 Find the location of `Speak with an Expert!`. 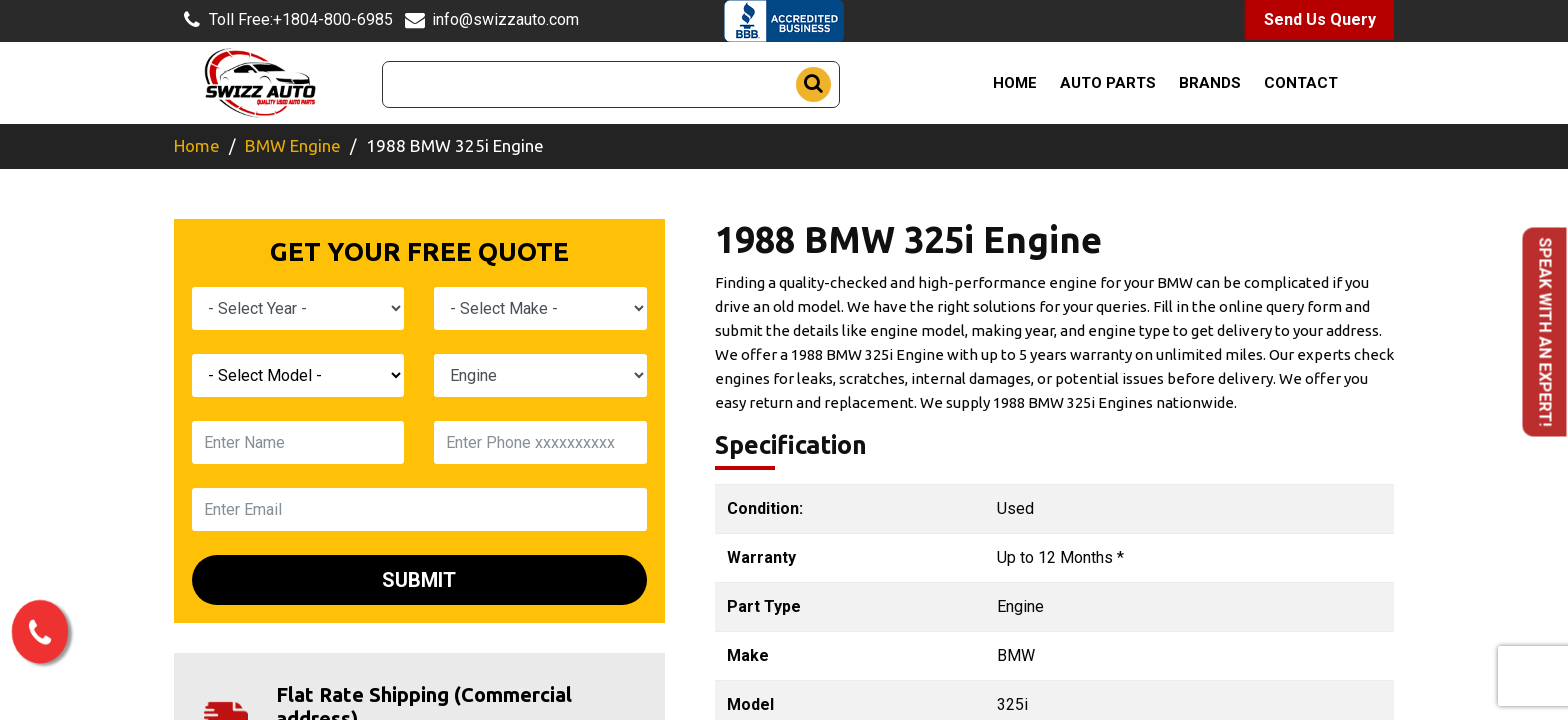

Speak with an Expert! is located at coordinates (1545, 332).